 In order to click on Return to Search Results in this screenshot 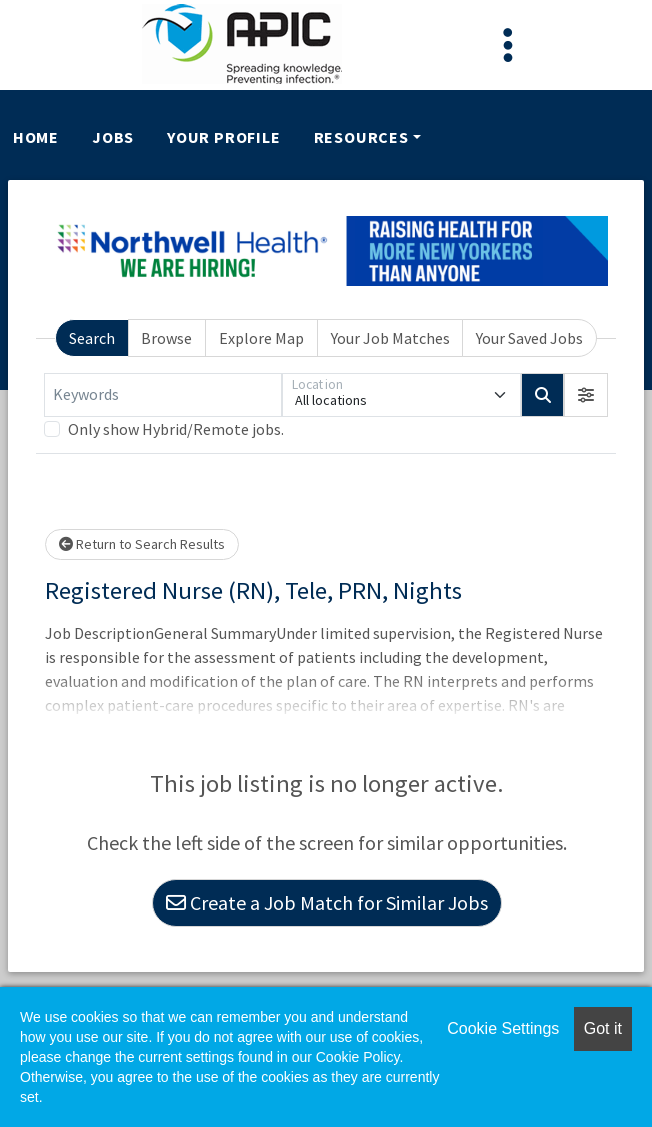, I will do `click(142, 544)`.